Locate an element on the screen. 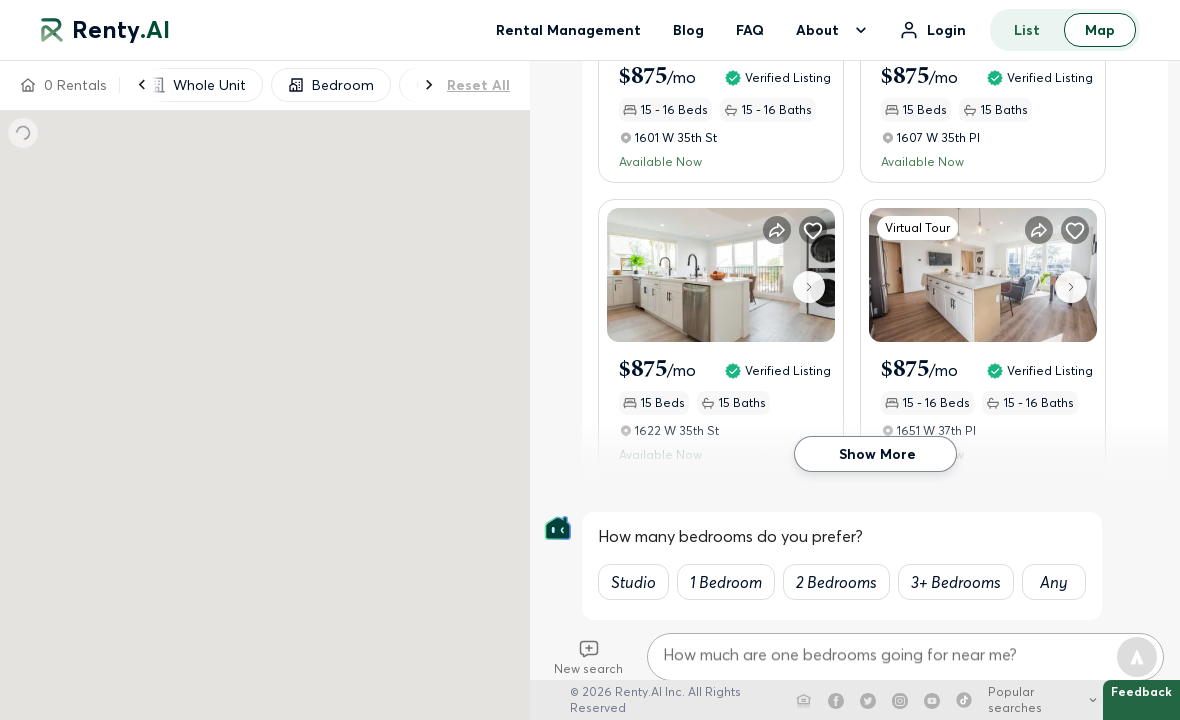 This screenshot has width=1180, height=720. 2 Bedrooms is located at coordinates (836, 582).